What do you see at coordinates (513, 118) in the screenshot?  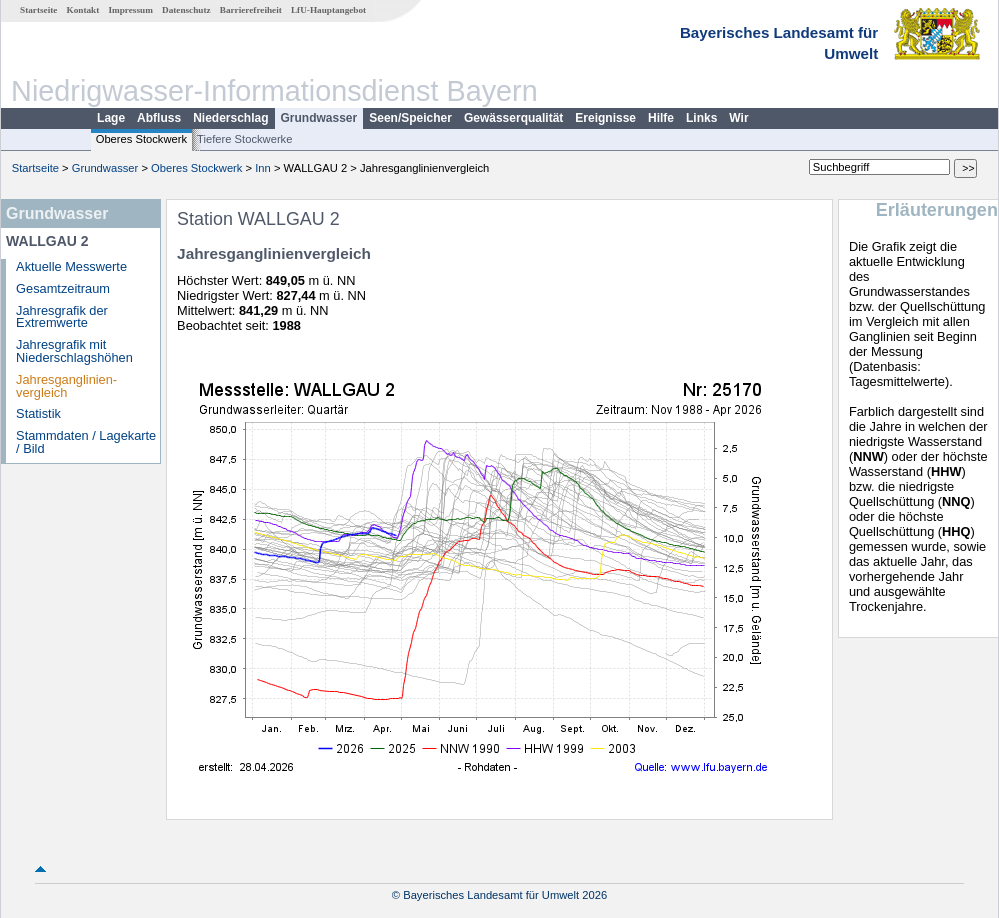 I see `Gewässerqualität` at bounding box center [513, 118].